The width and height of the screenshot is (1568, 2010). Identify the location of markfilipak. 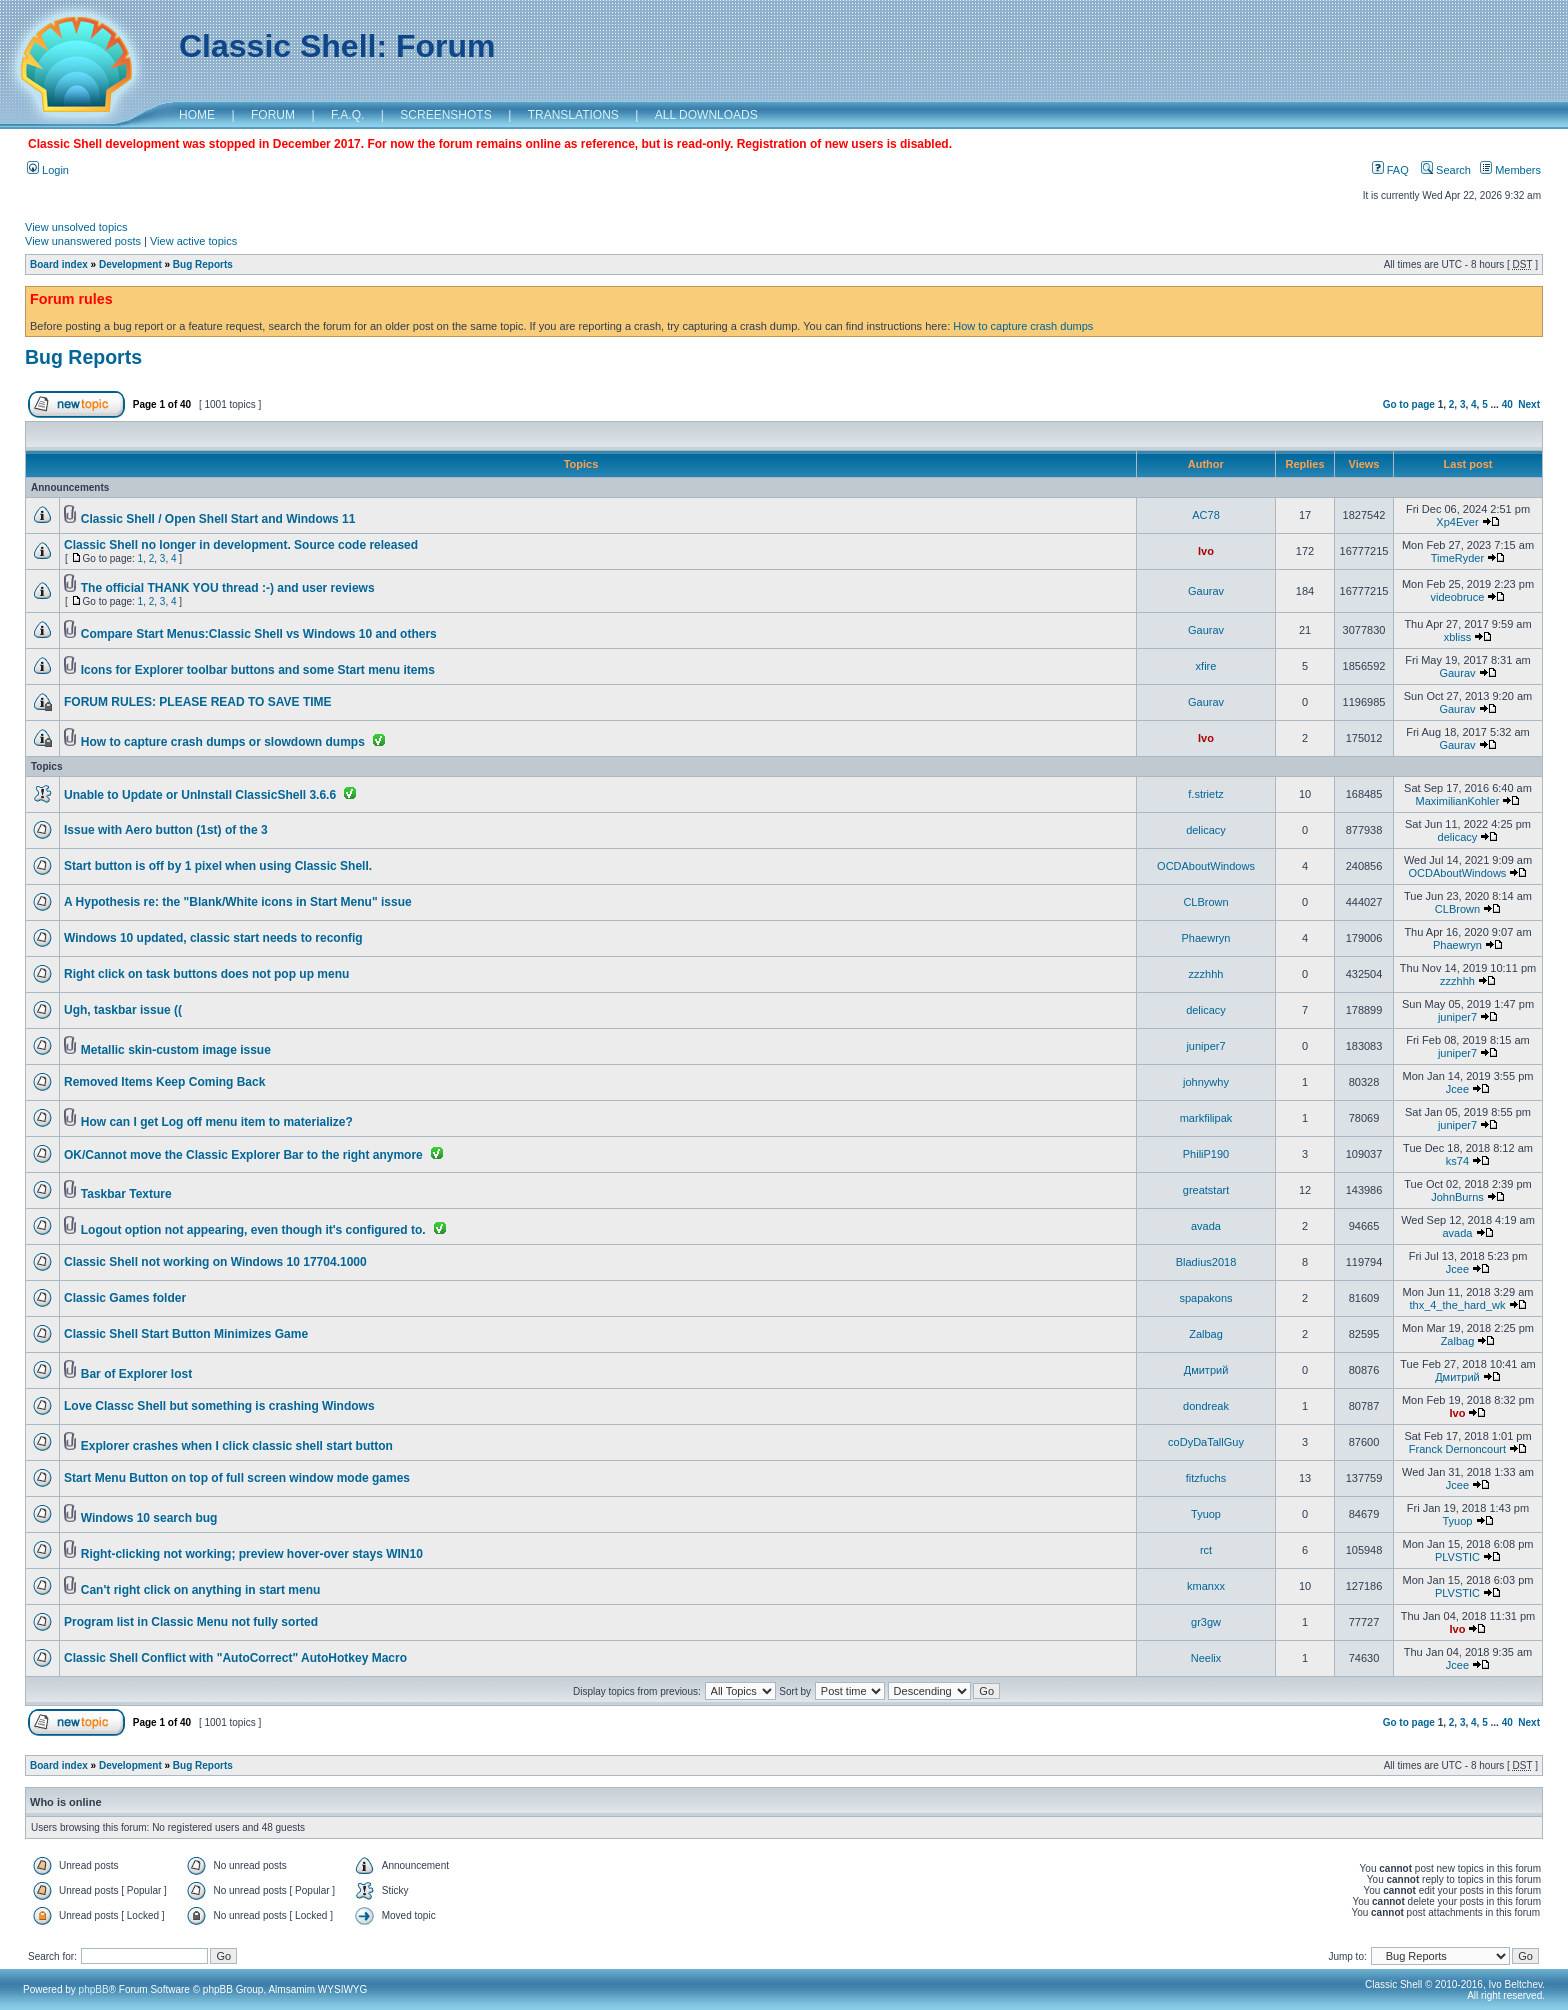
(1206, 1118).